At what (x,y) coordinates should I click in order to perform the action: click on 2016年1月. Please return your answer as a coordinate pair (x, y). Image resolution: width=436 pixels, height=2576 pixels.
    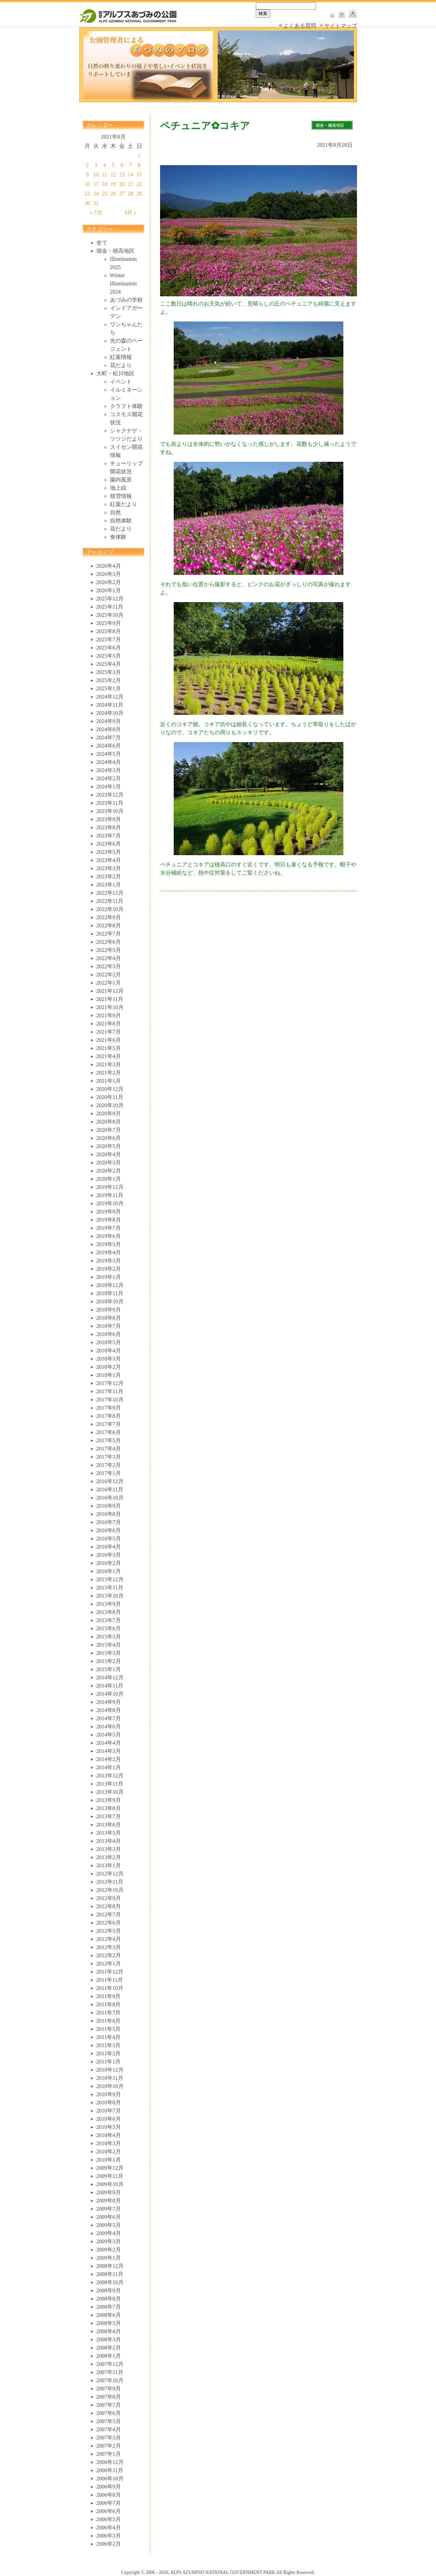
    Looking at the image, I should click on (108, 1571).